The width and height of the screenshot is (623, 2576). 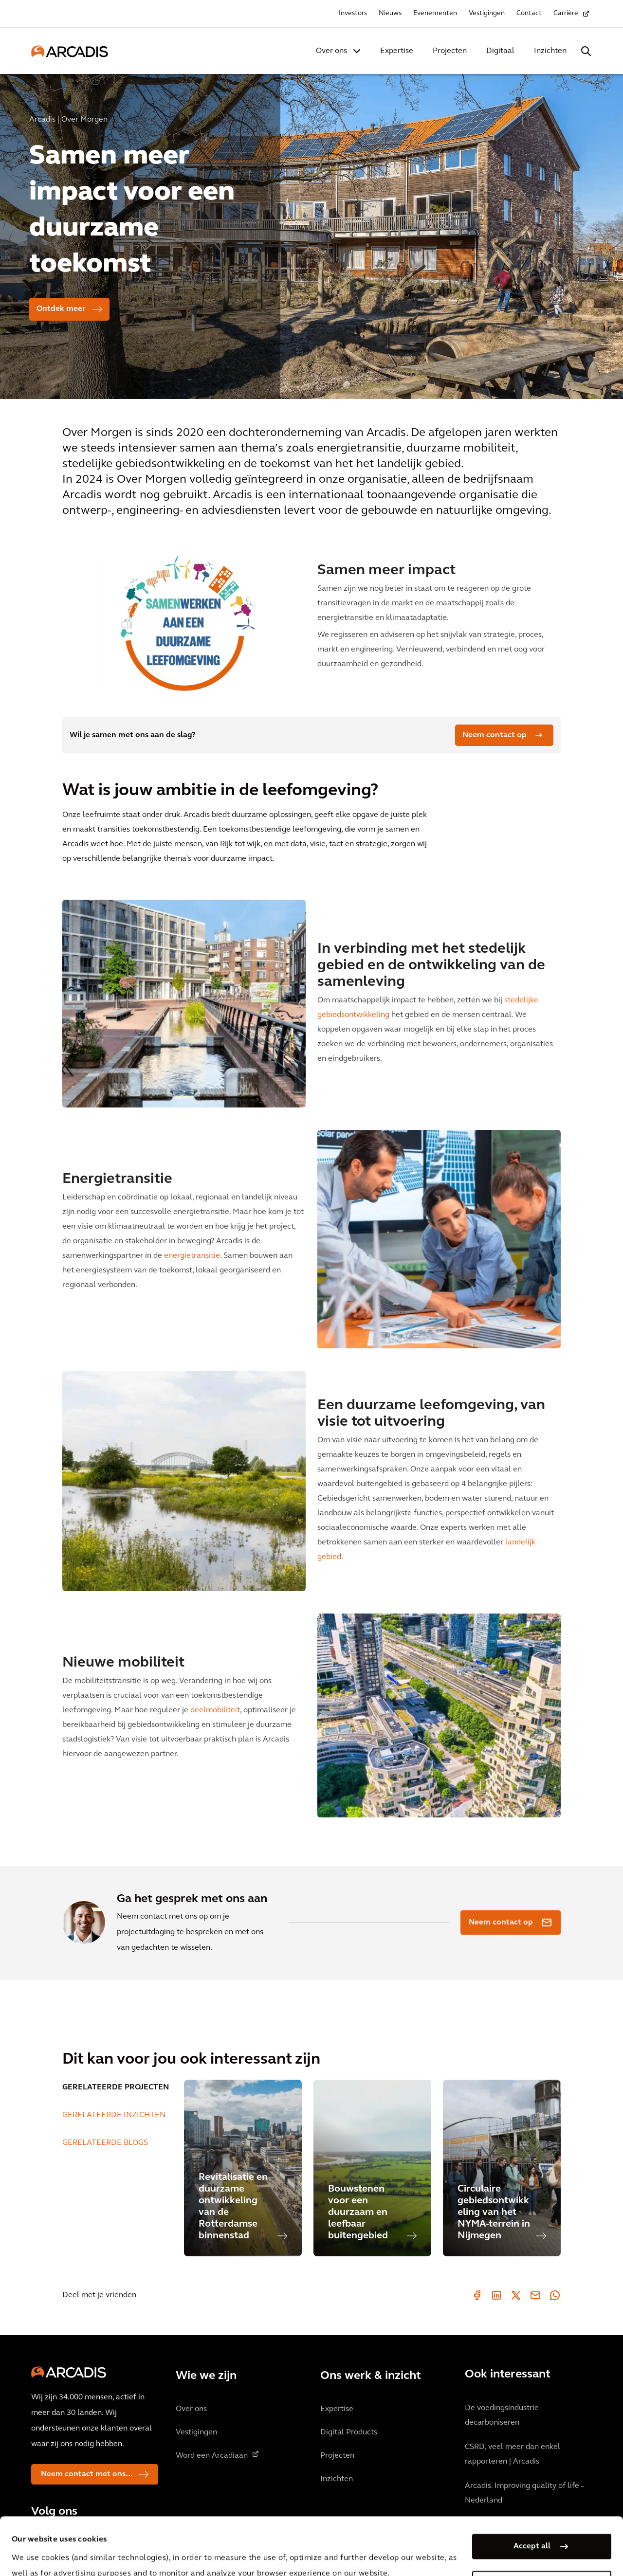 What do you see at coordinates (372, 2168) in the screenshot?
I see `[Bouwstenen voor een duurzaam en leefbaar buitengebied]` at bounding box center [372, 2168].